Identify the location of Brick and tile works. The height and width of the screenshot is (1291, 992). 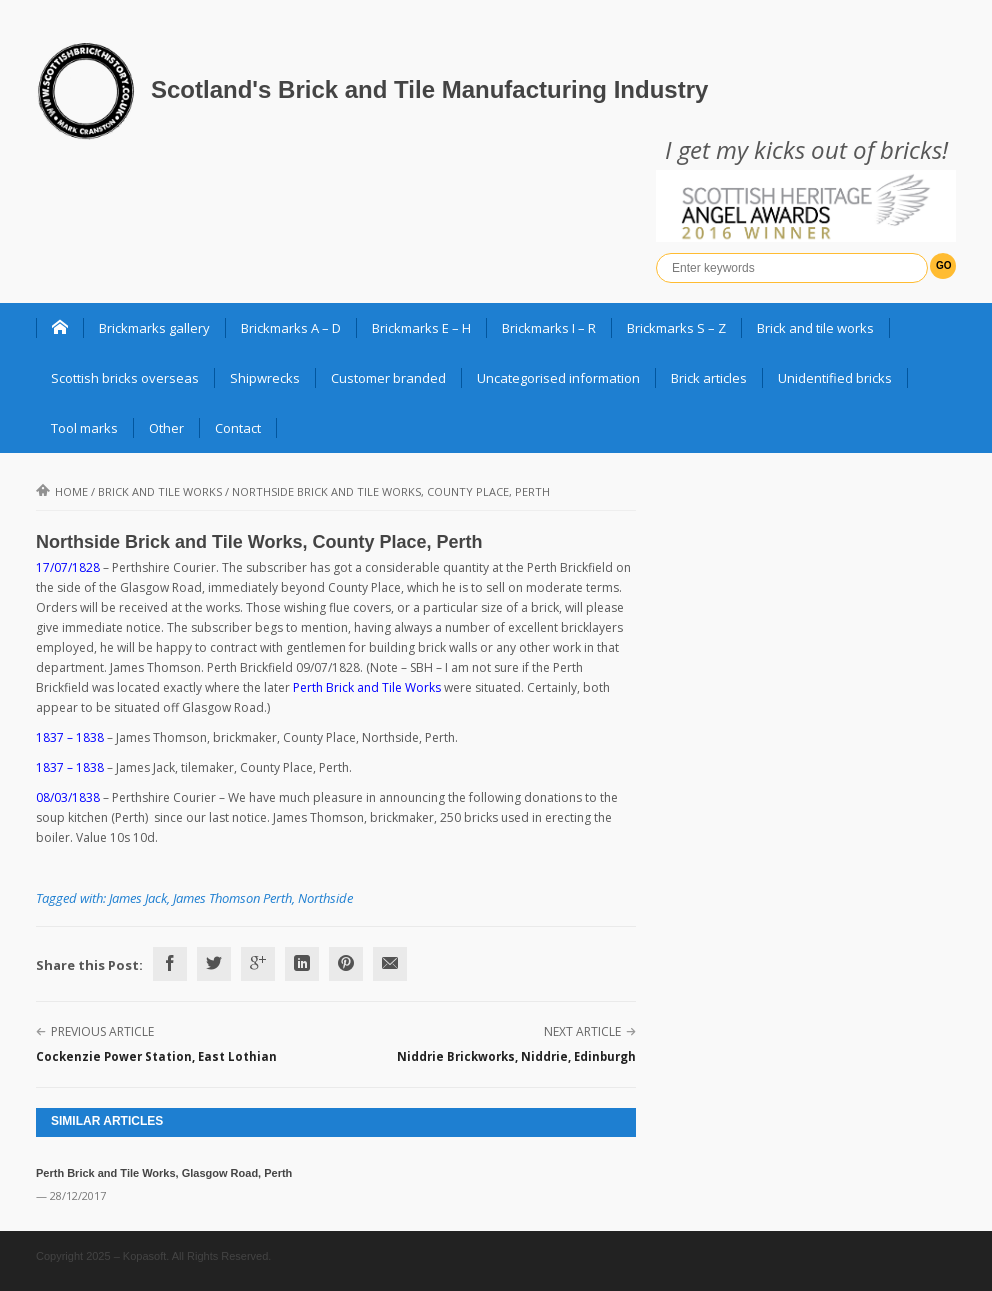
(815, 328).